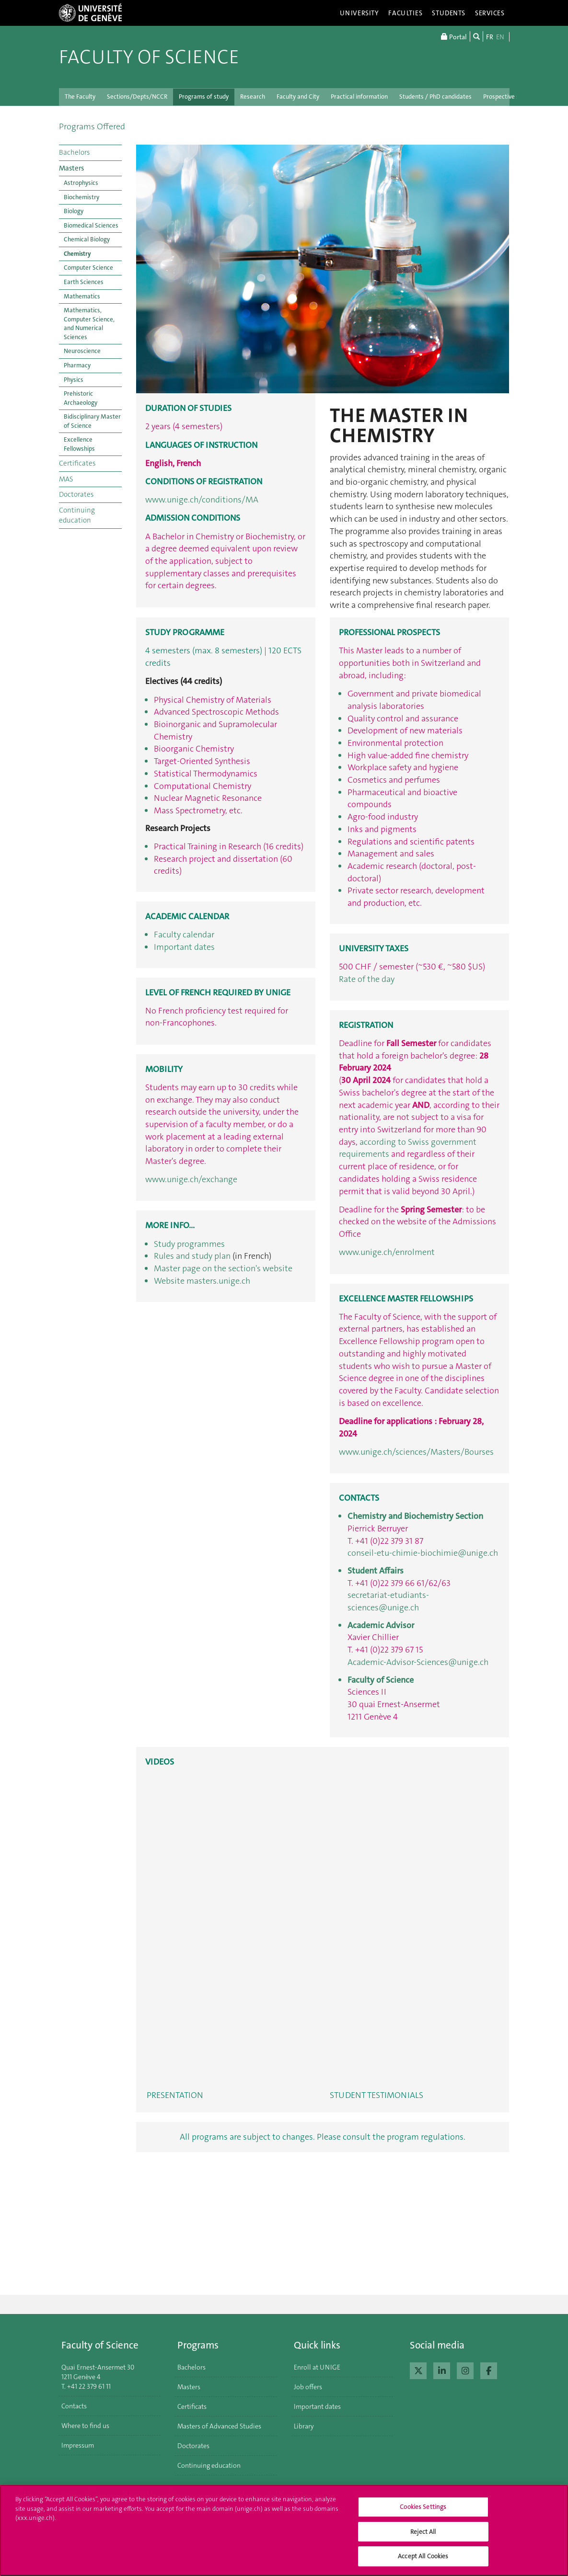 The image size is (568, 2576). I want to click on Rules and study plan, so click(192, 1256).